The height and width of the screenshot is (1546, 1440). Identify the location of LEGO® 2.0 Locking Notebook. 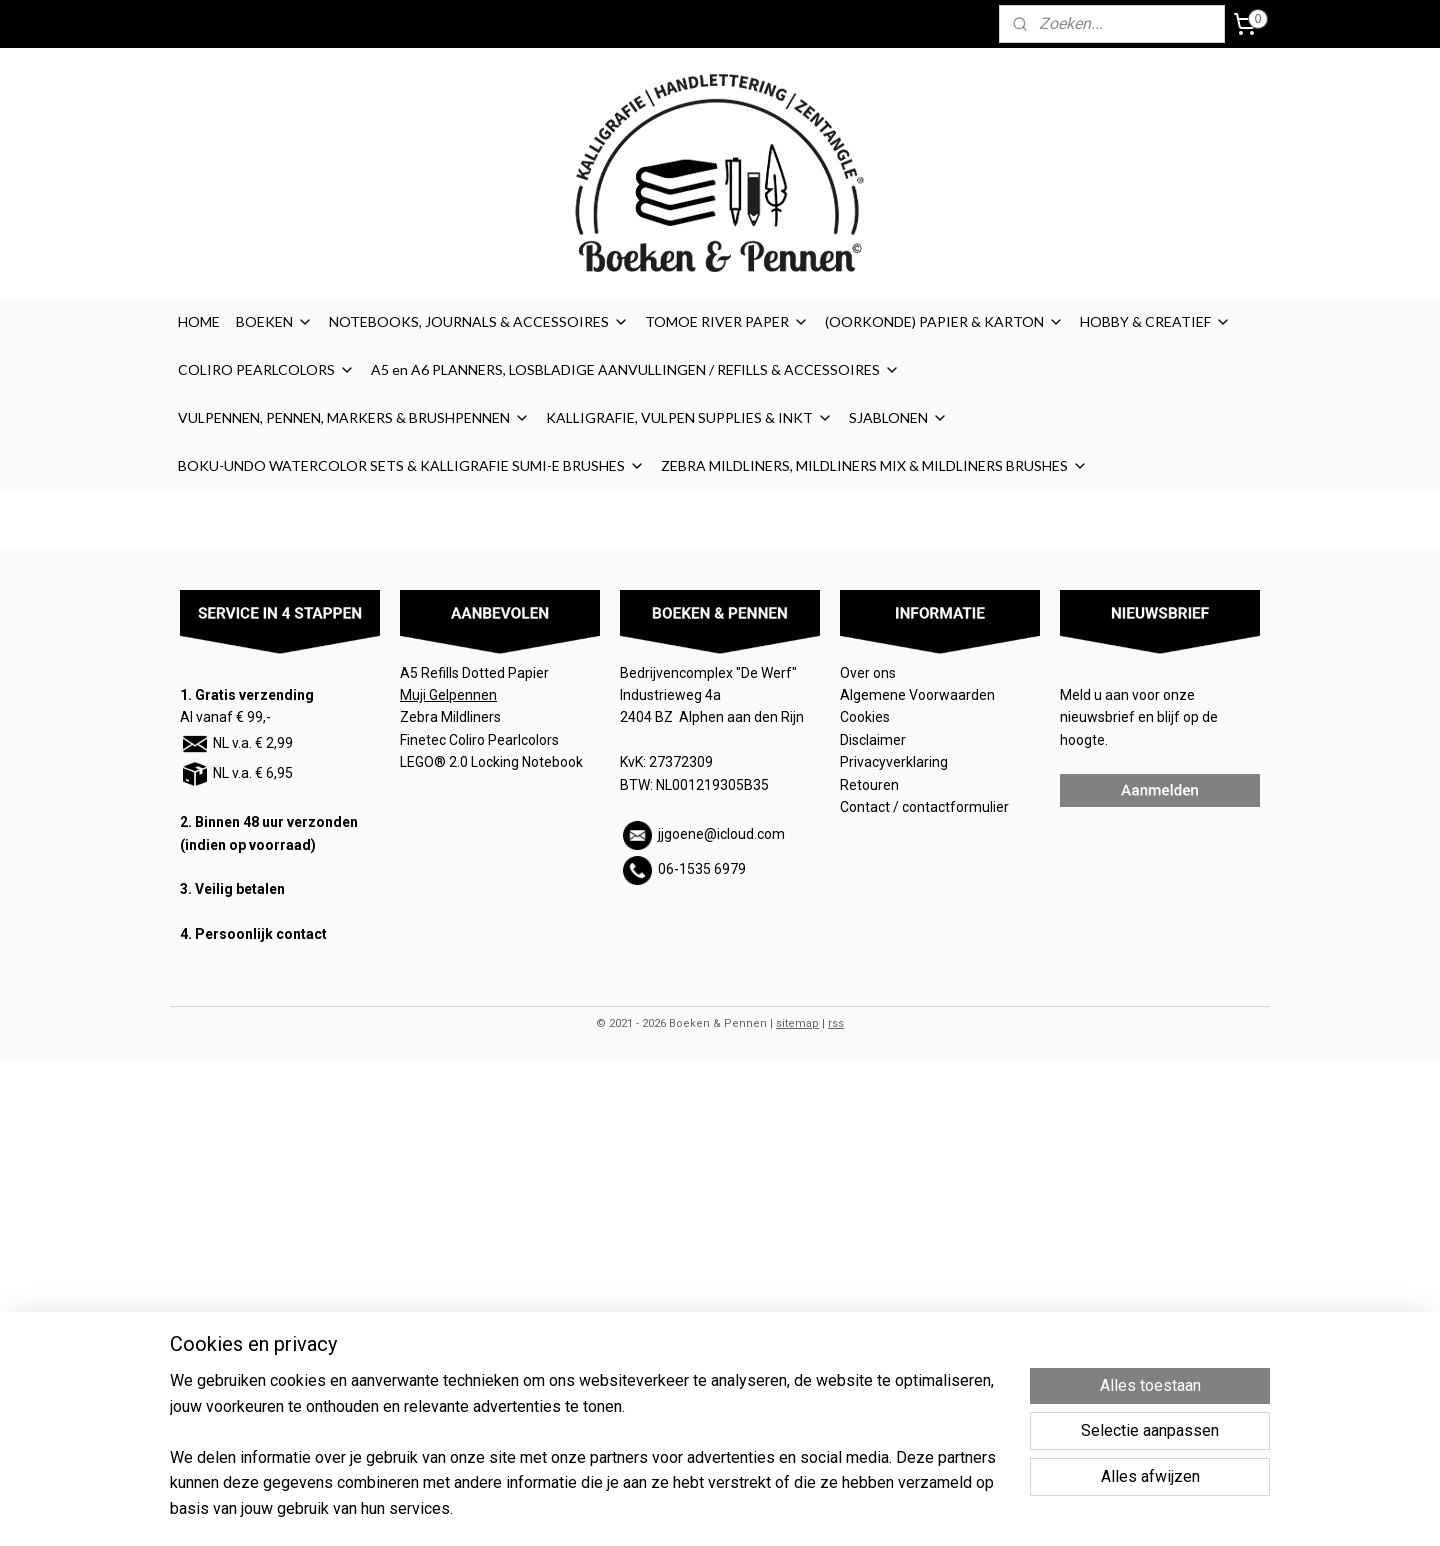
(491, 762).